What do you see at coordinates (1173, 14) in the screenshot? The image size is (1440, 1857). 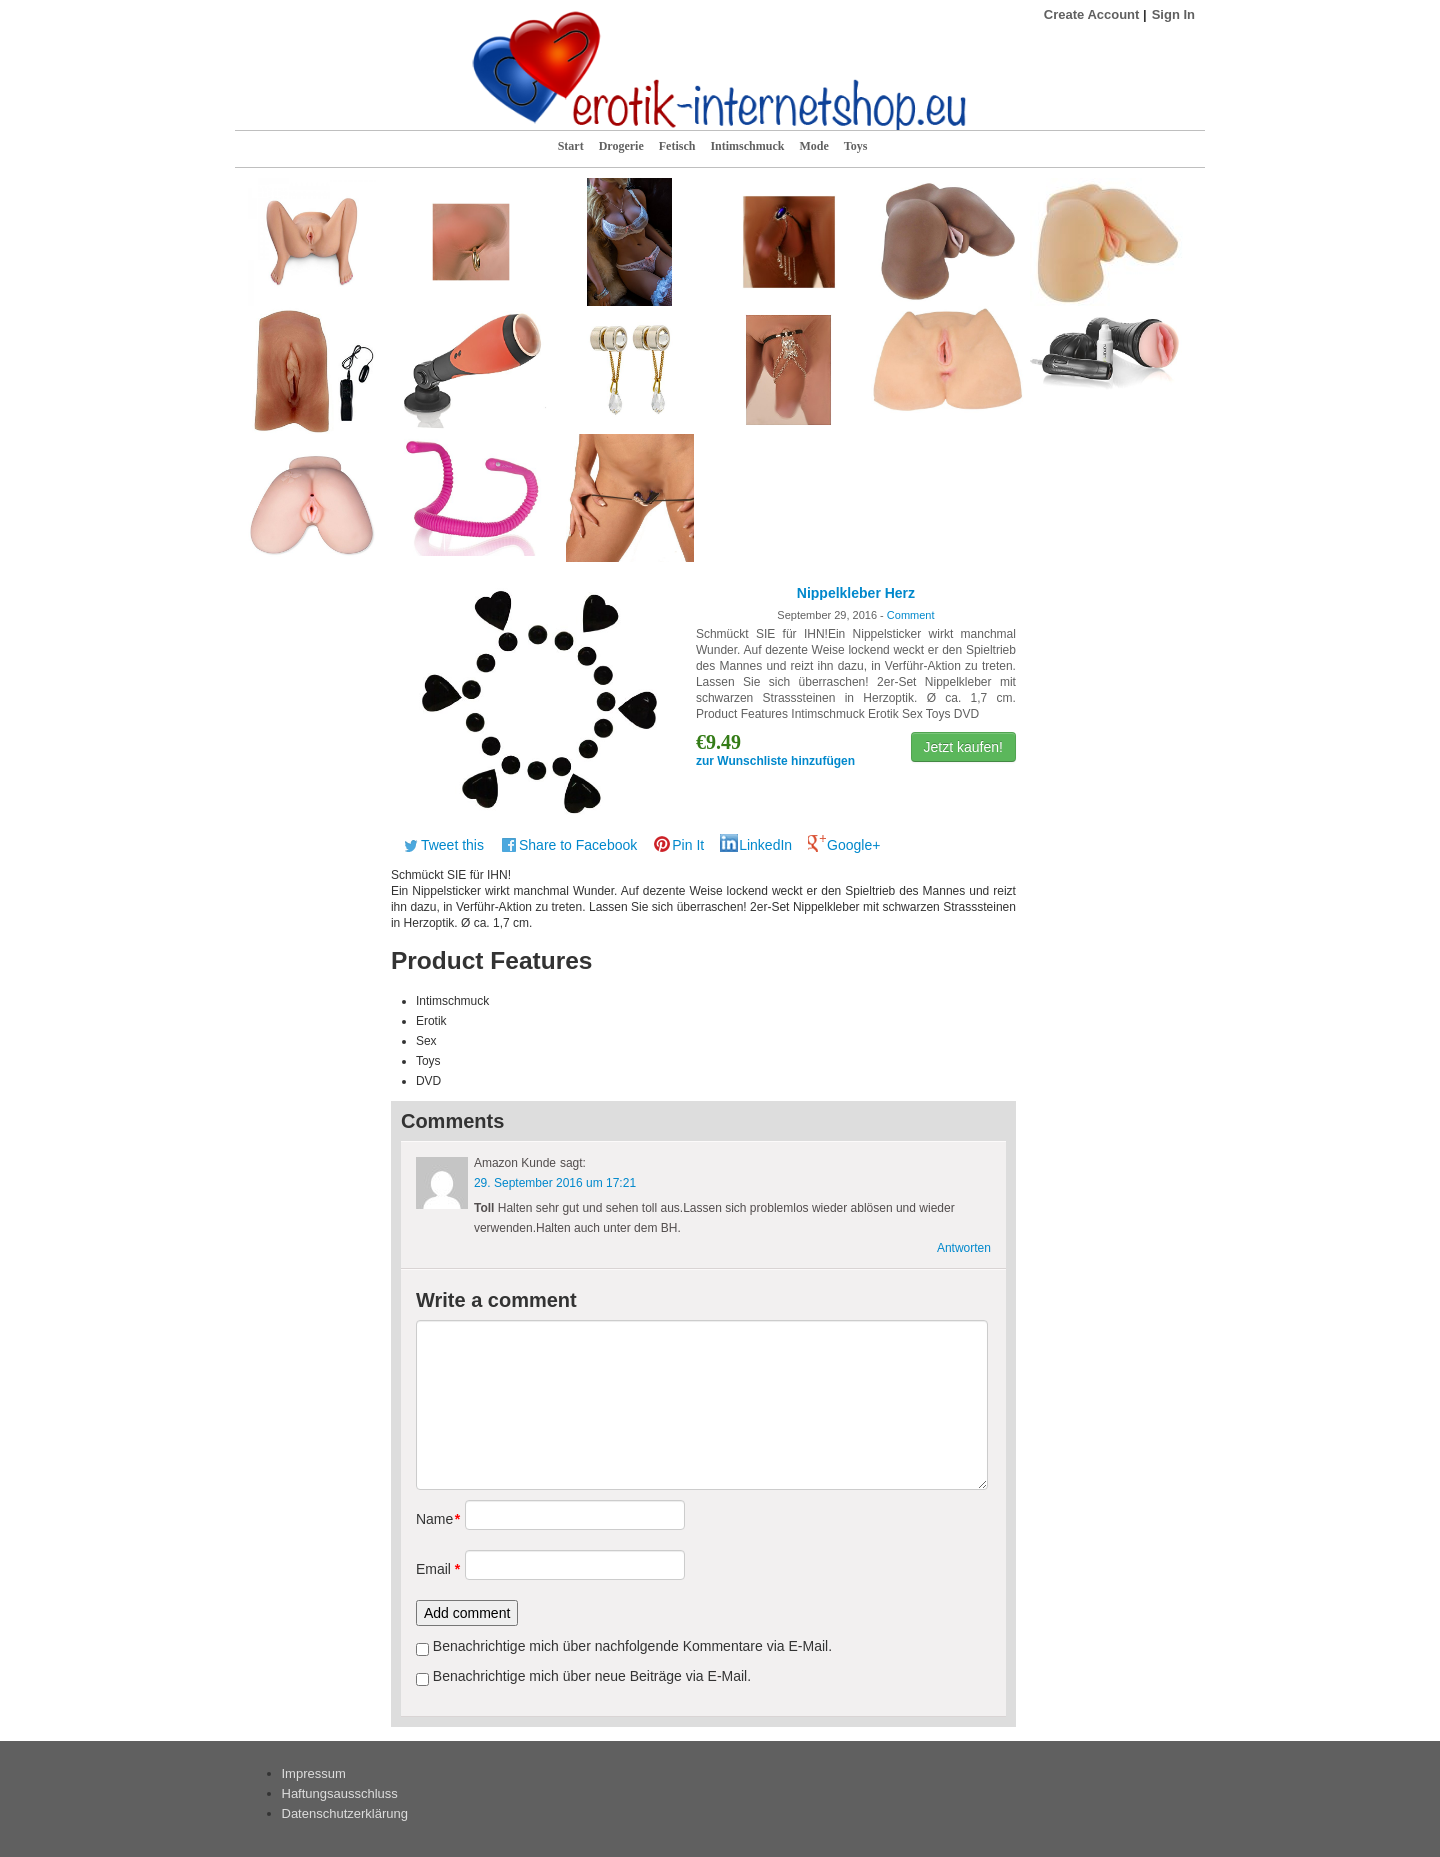 I see `Sign In` at bounding box center [1173, 14].